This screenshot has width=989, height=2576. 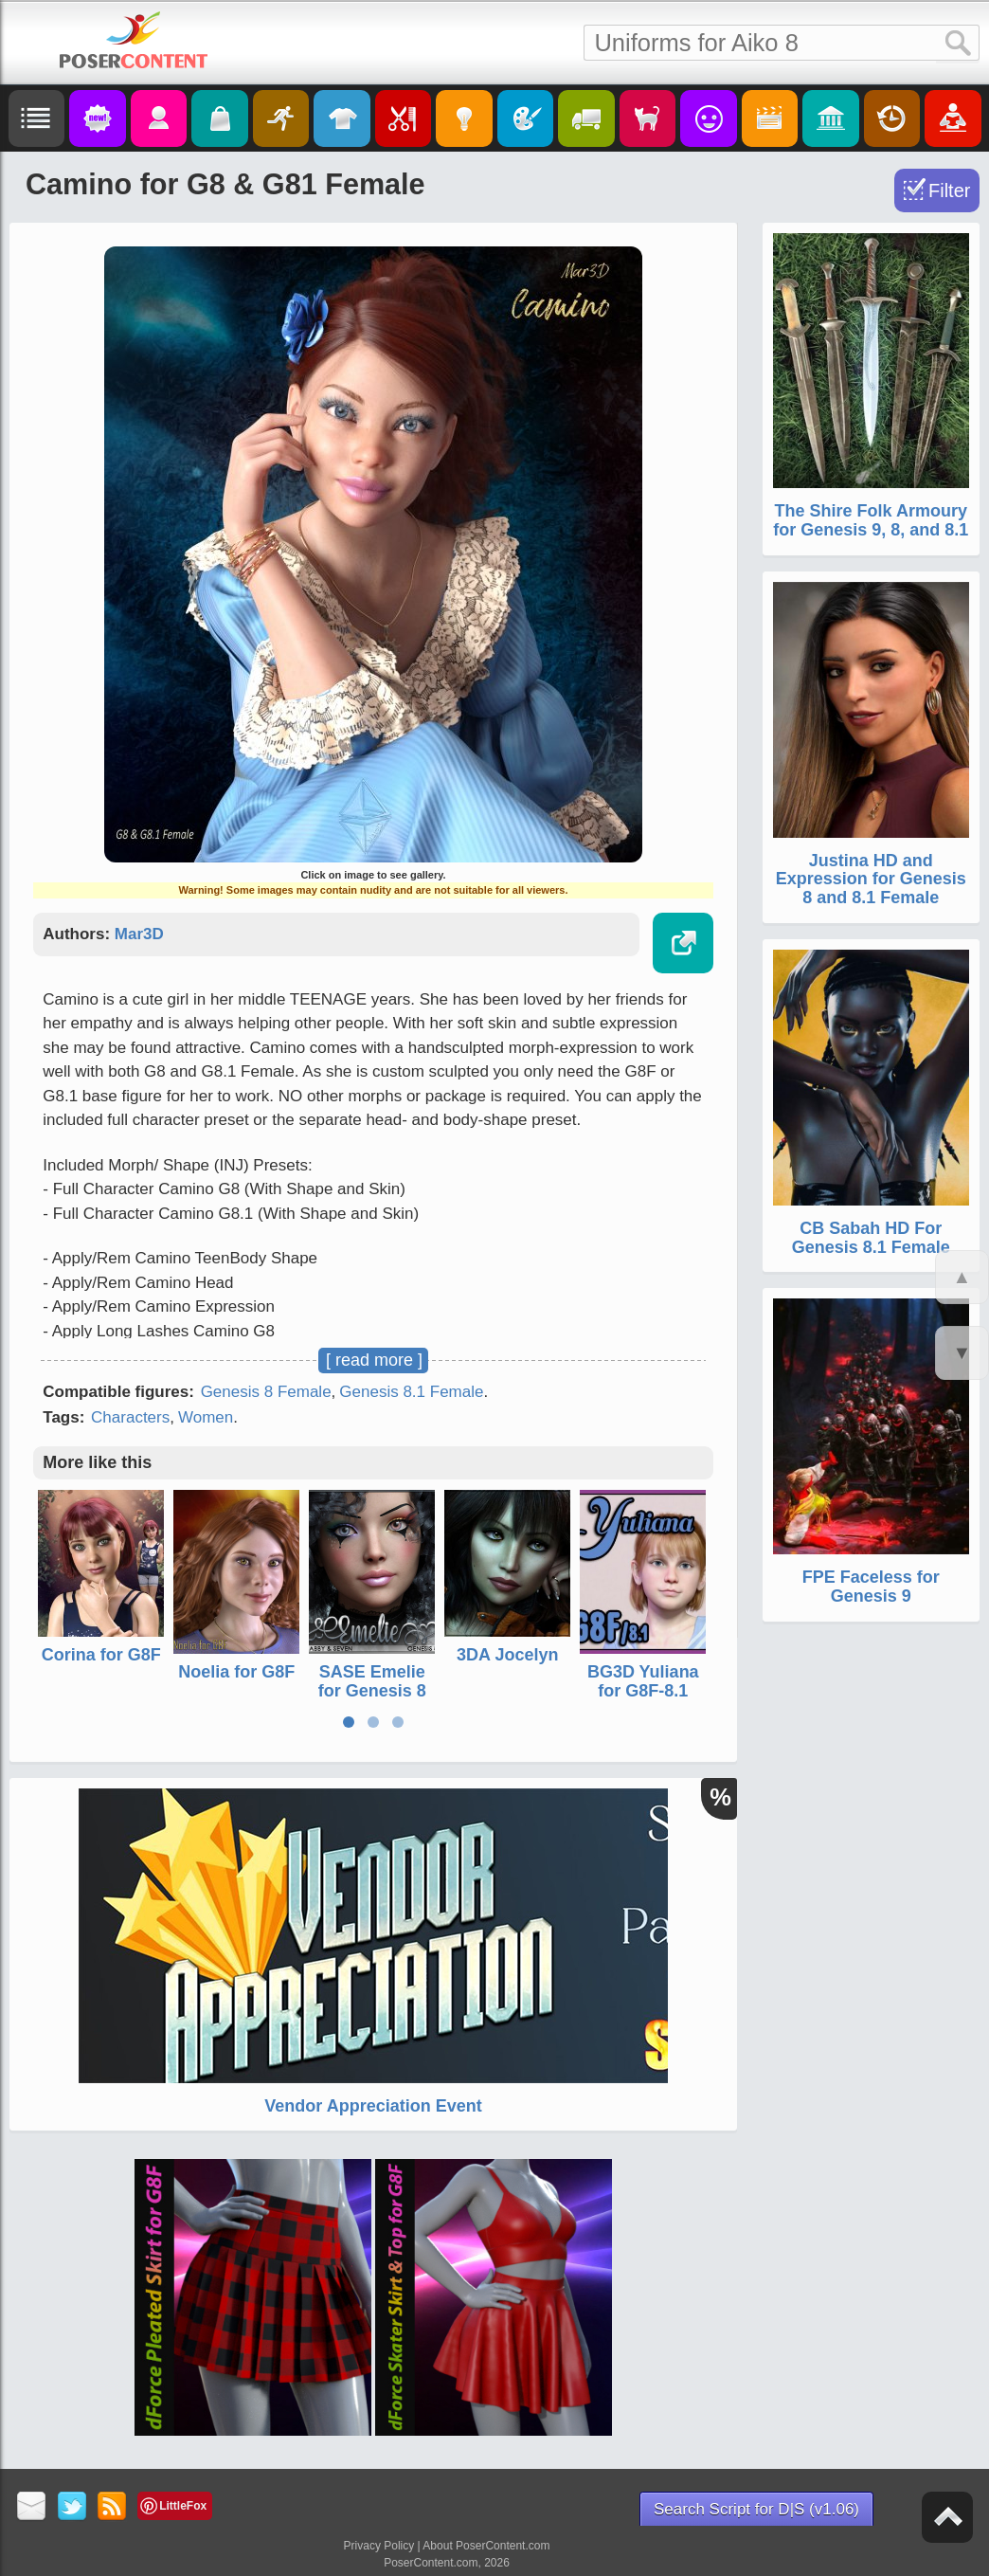 I want to click on Mar3D, so click(x=139, y=934).